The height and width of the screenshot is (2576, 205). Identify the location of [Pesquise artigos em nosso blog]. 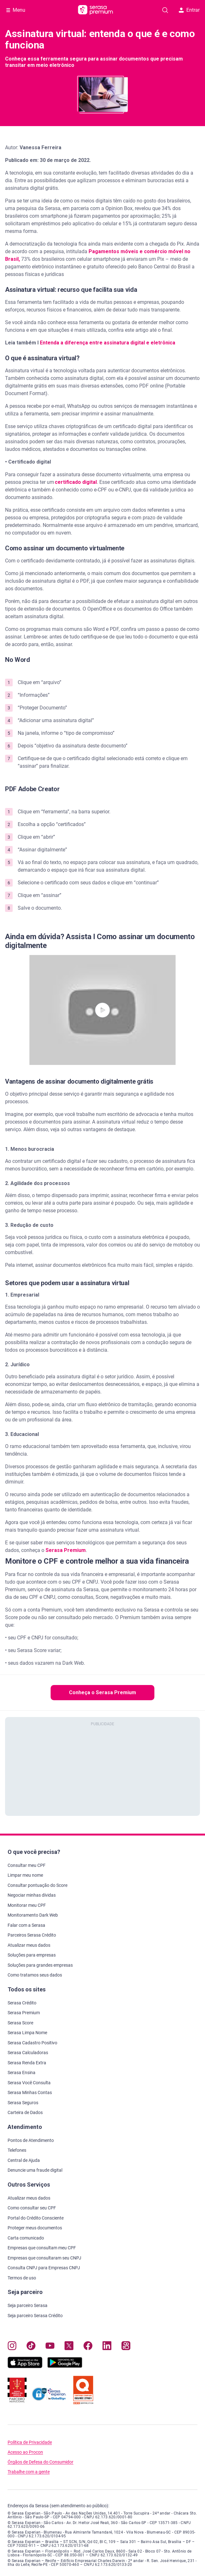
(165, 10).